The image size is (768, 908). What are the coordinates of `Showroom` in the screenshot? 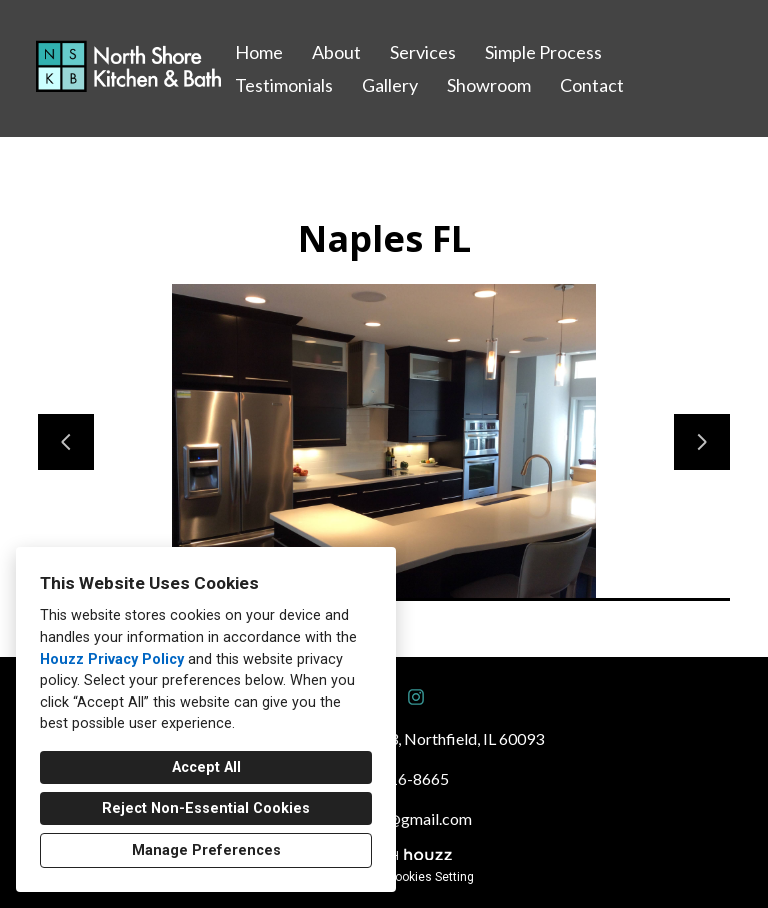 It's located at (489, 85).